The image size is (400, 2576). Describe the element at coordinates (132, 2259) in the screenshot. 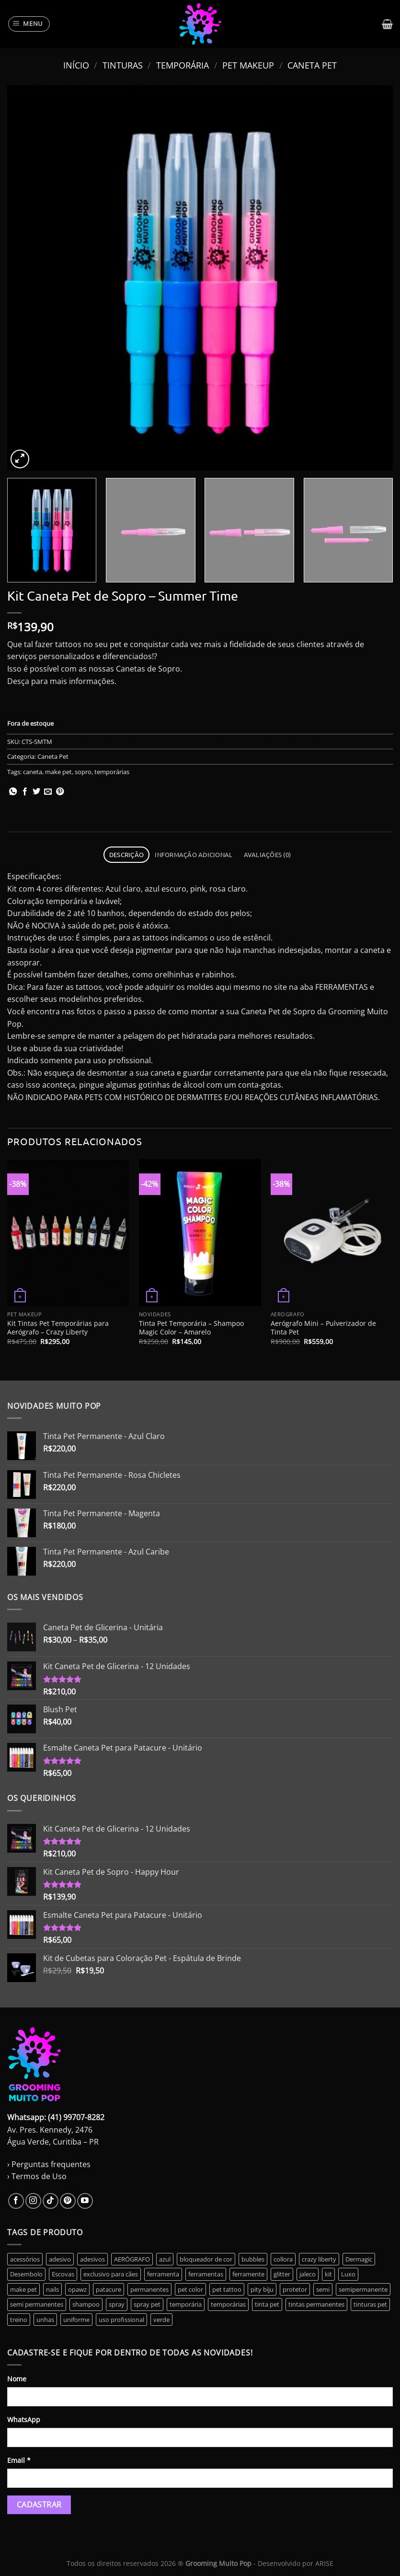

I see `AERÓGRAFO [AERÓGRAFO (3 produtos)]` at that location.